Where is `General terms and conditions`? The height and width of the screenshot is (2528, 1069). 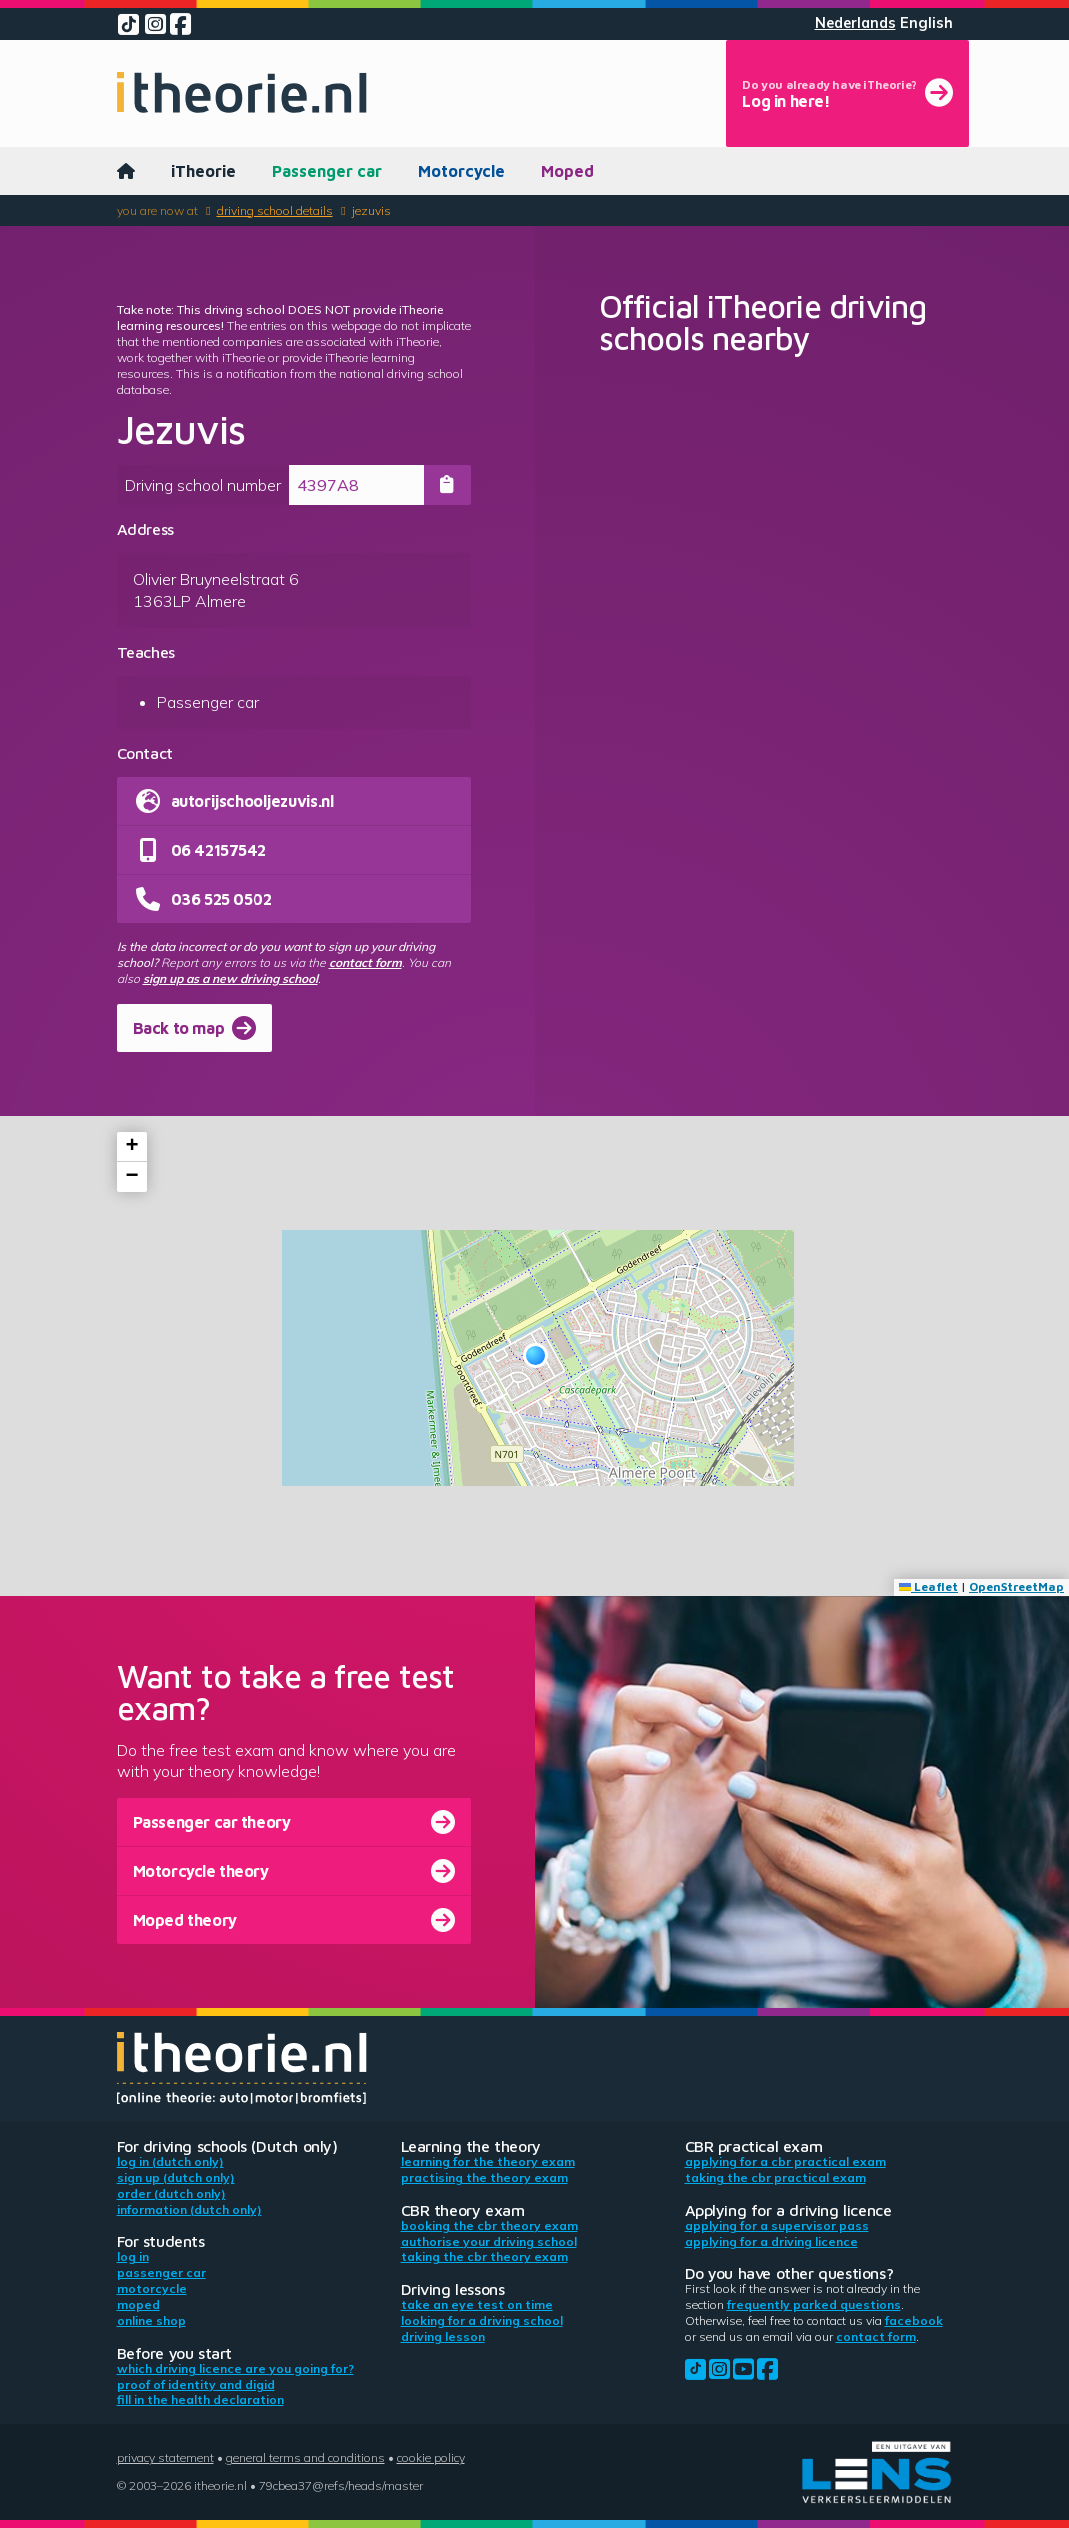
General terms and conditions is located at coordinates (305, 2457).